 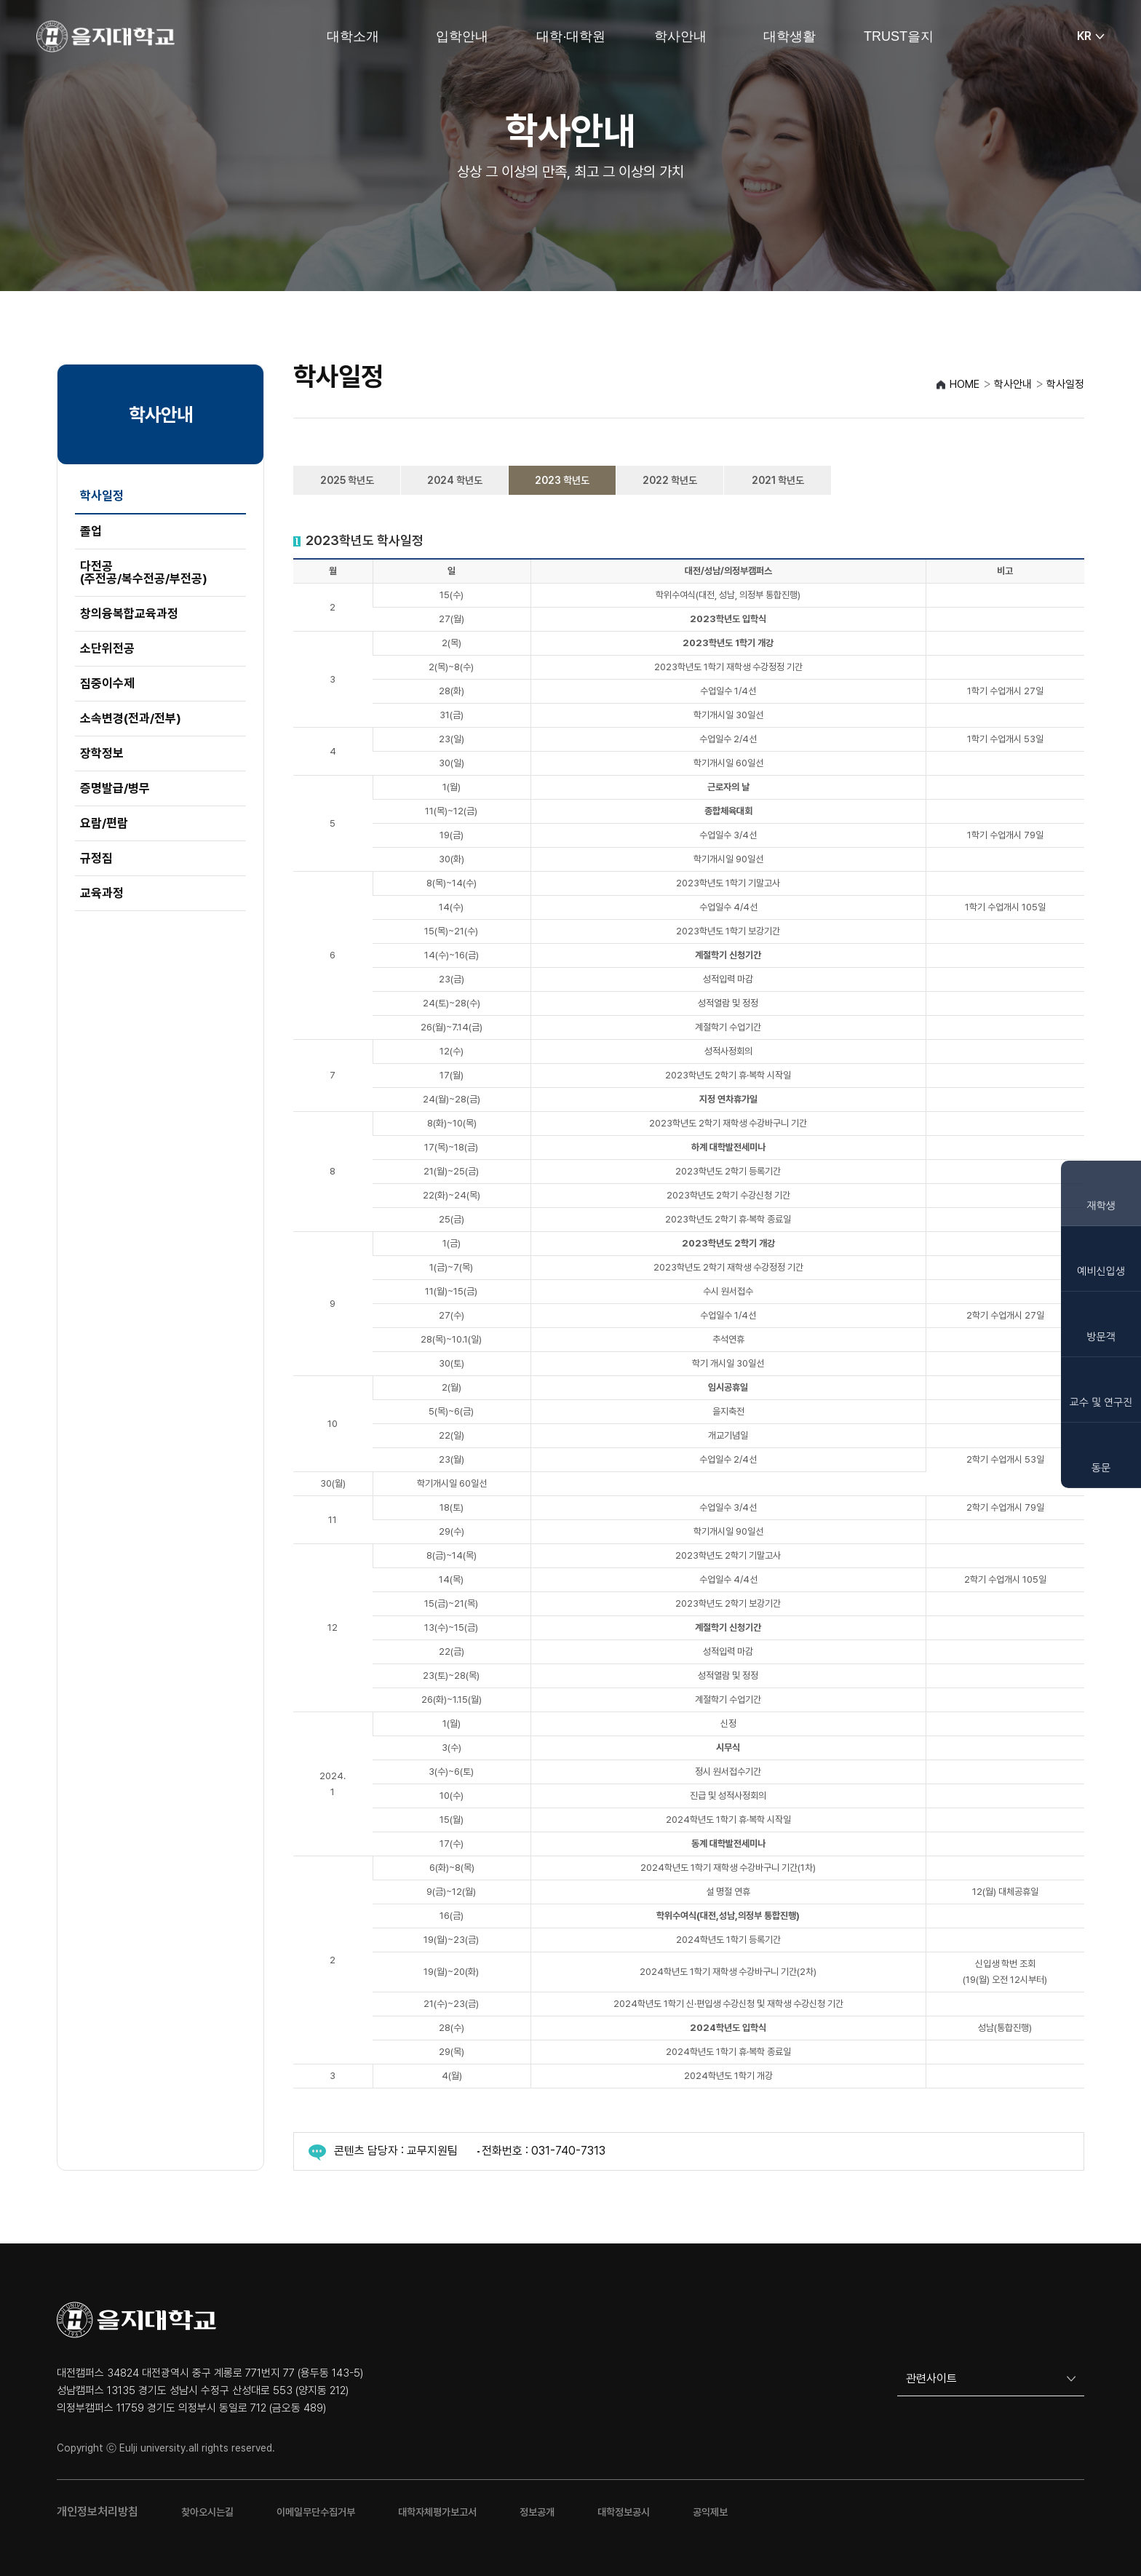 What do you see at coordinates (1101, 1402) in the screenshot?
I see `교수 및 연구진` at bounding box center [1101, 1402].